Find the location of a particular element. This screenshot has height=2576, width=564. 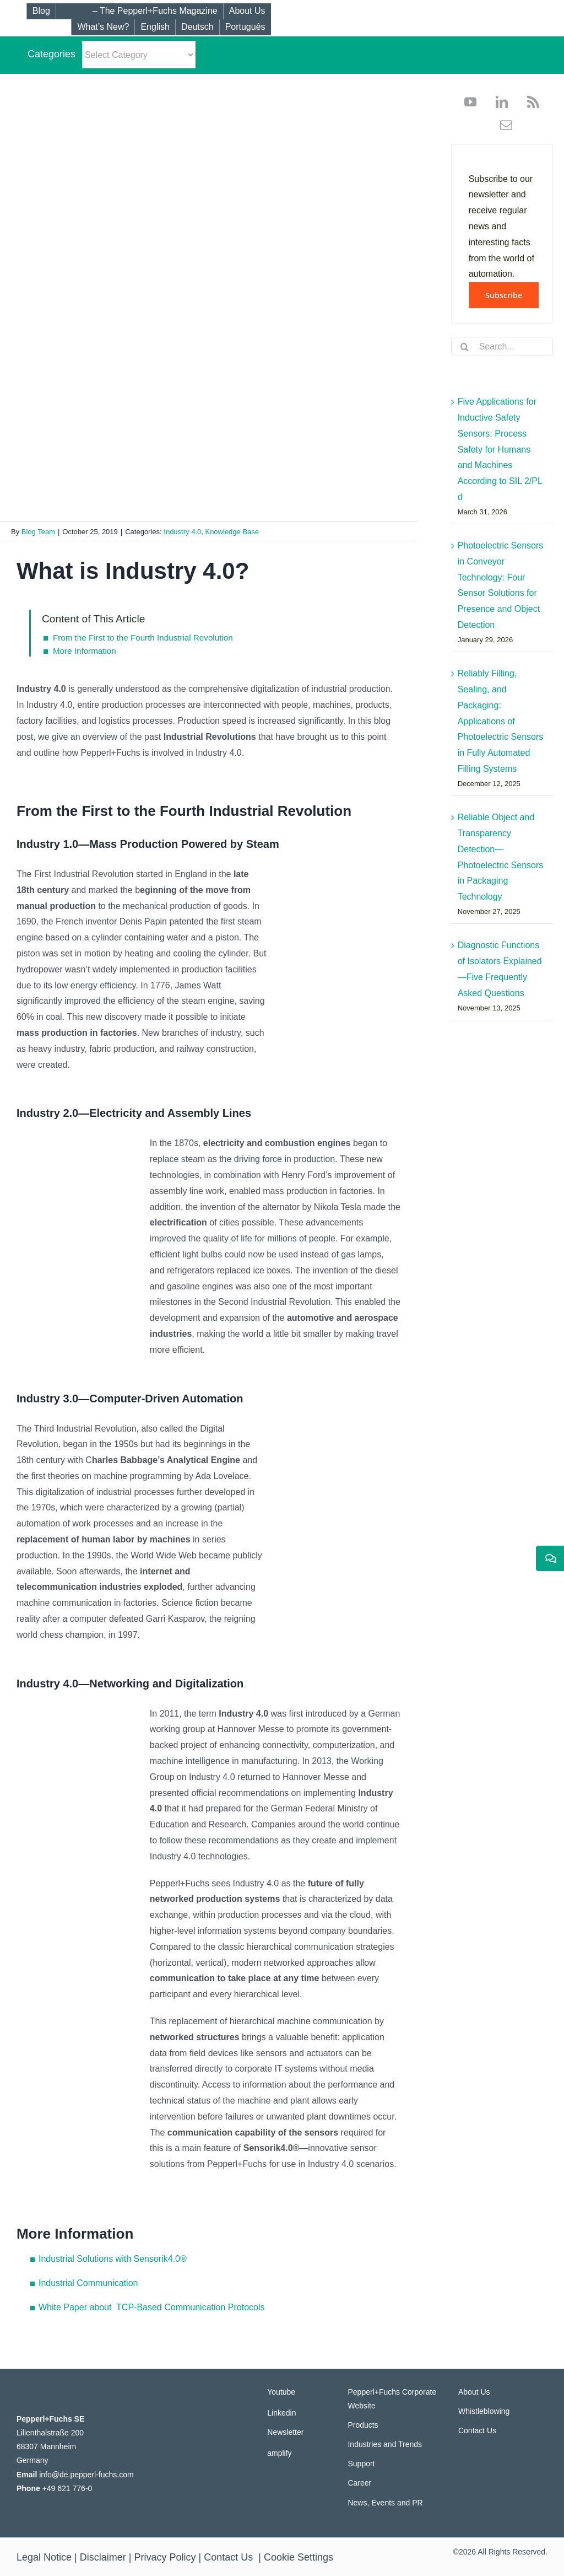

Legal Notice is located at coordinates (44, 2557).